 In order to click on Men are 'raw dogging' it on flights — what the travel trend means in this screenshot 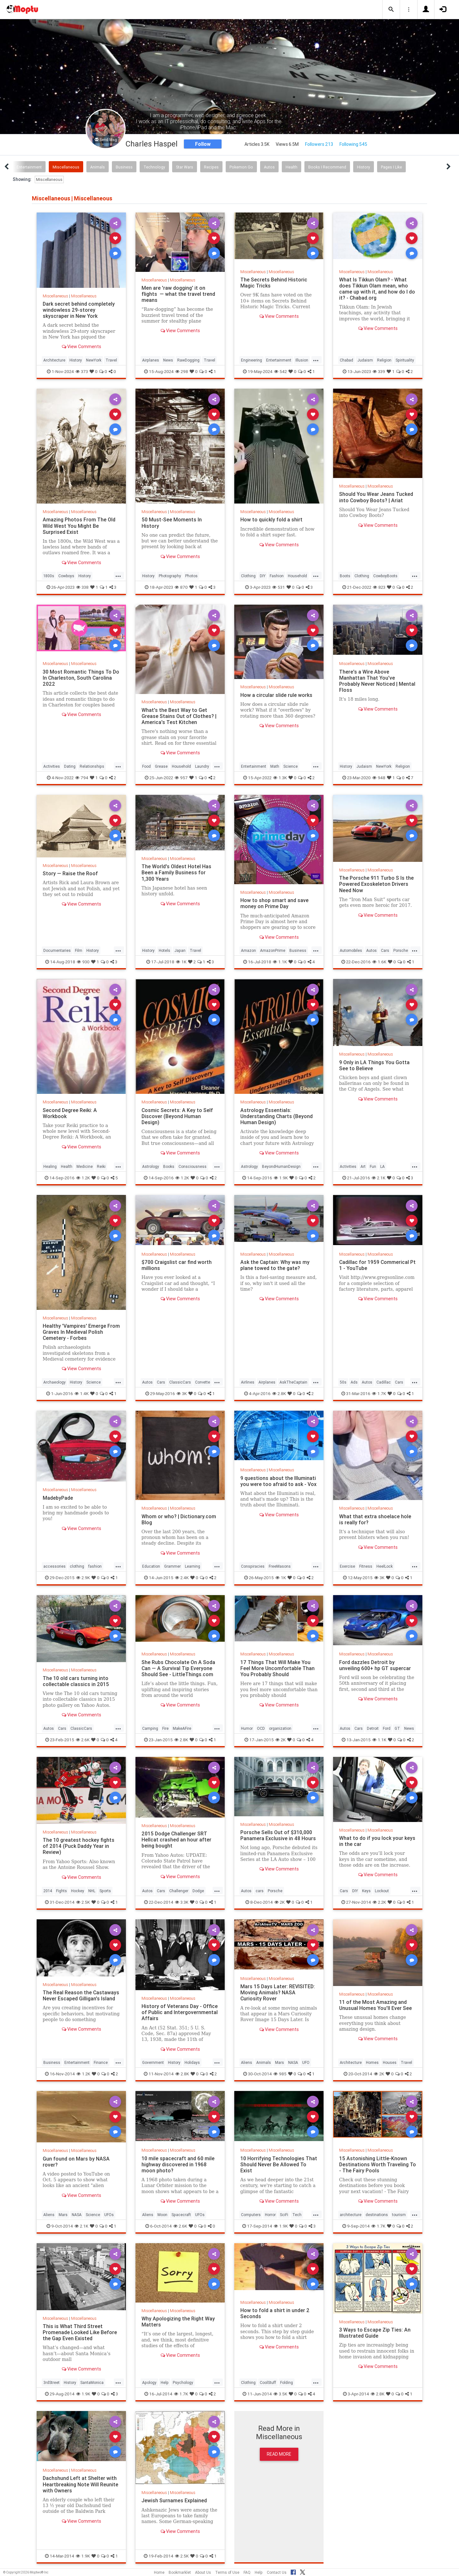, I will do `click(178, 294)`.